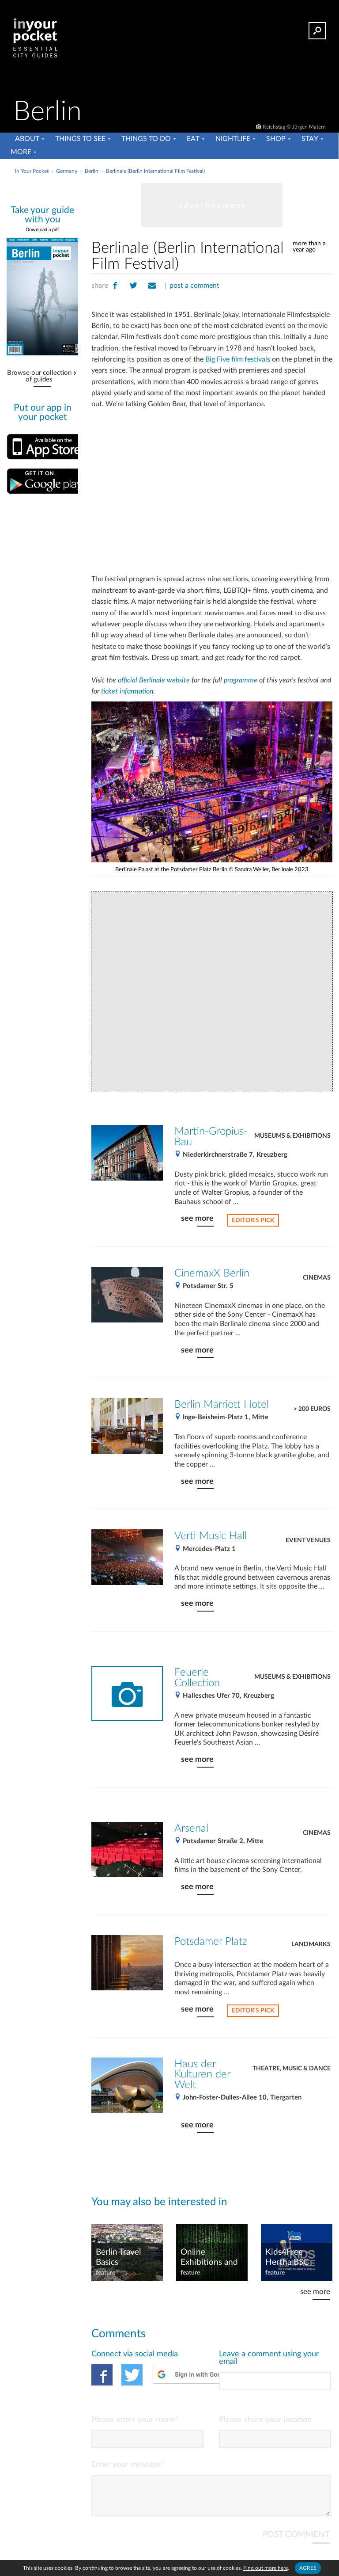 Image resolution: width=339 pixels, height=2576 pixels. Describe the element at coordinates (311, 1944) in the screenshot. I see `Landmarks` at that location.